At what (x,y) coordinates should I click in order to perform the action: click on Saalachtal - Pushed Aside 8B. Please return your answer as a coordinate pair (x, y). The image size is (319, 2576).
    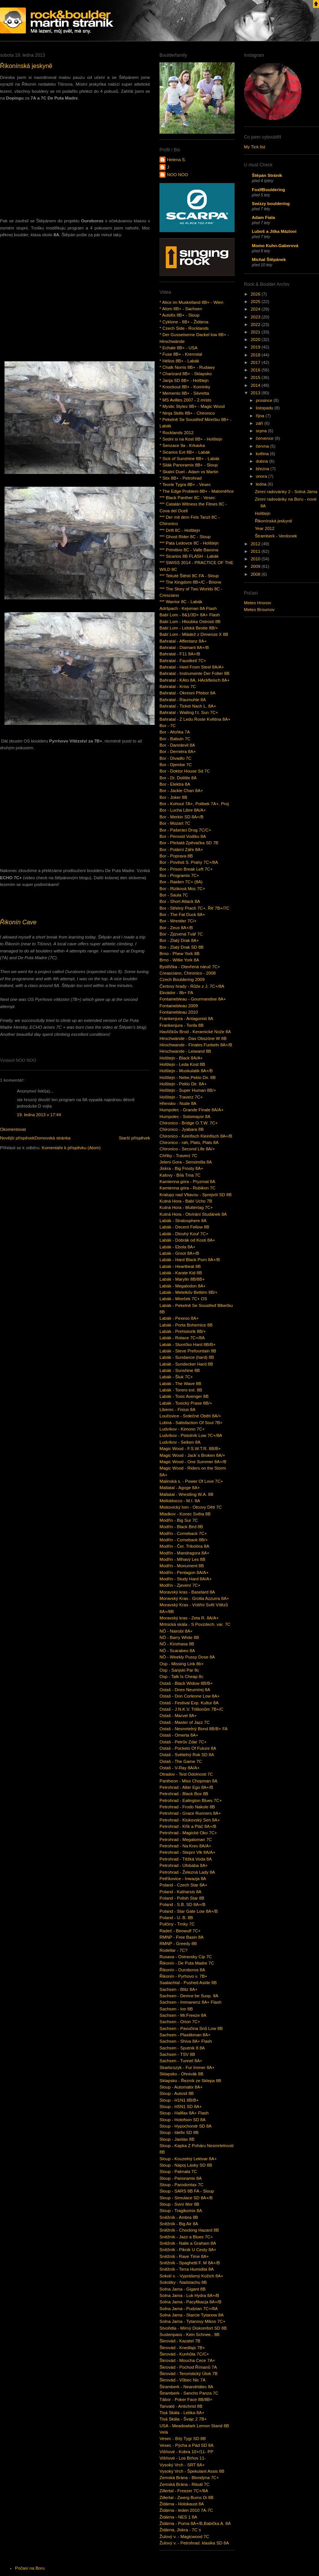
    Looking at the image, I should click on (188, 1982).